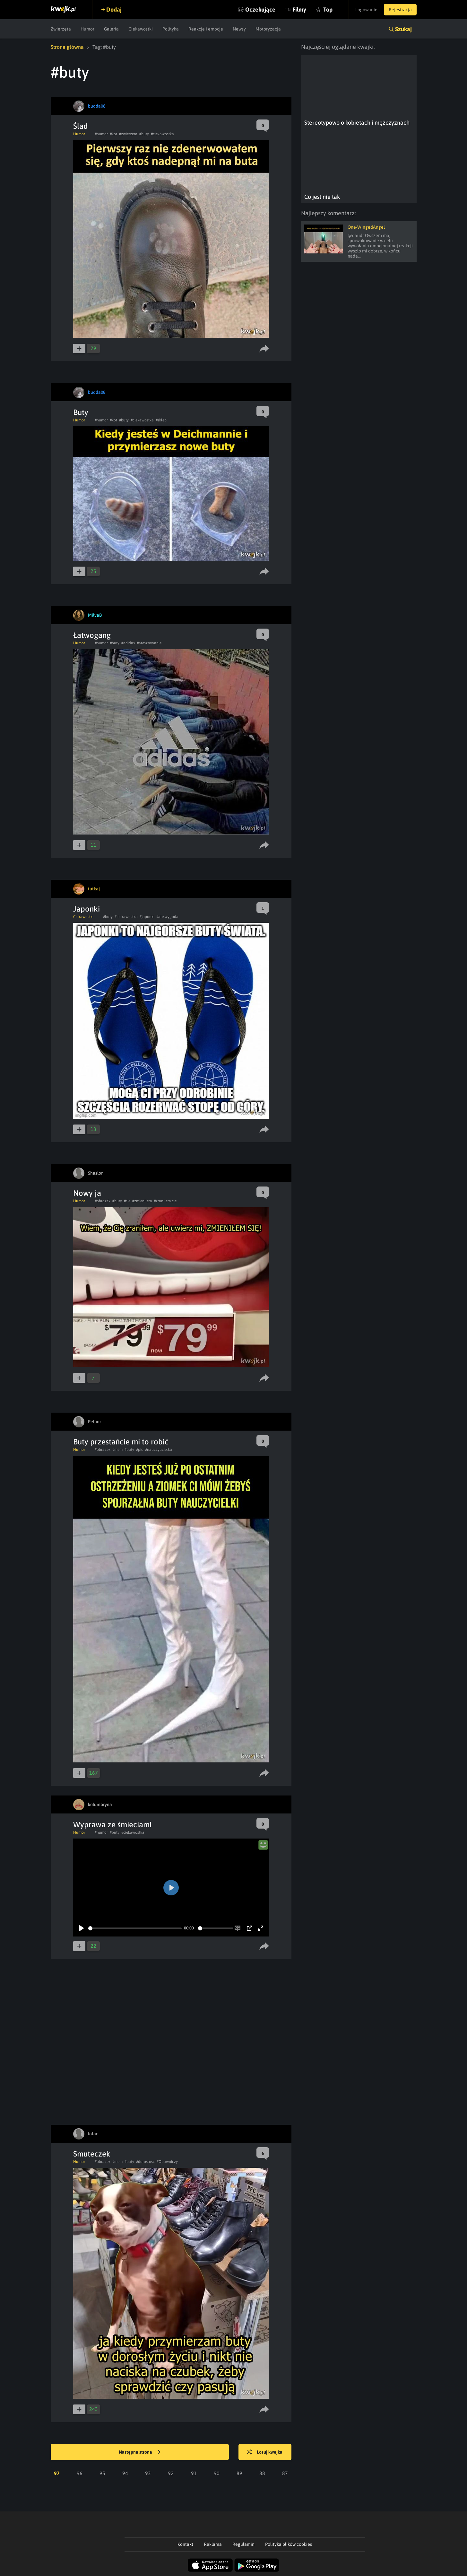 This screenshot has height=2576, width=467. I want to click on Nowy ja, so click(87, 1193).